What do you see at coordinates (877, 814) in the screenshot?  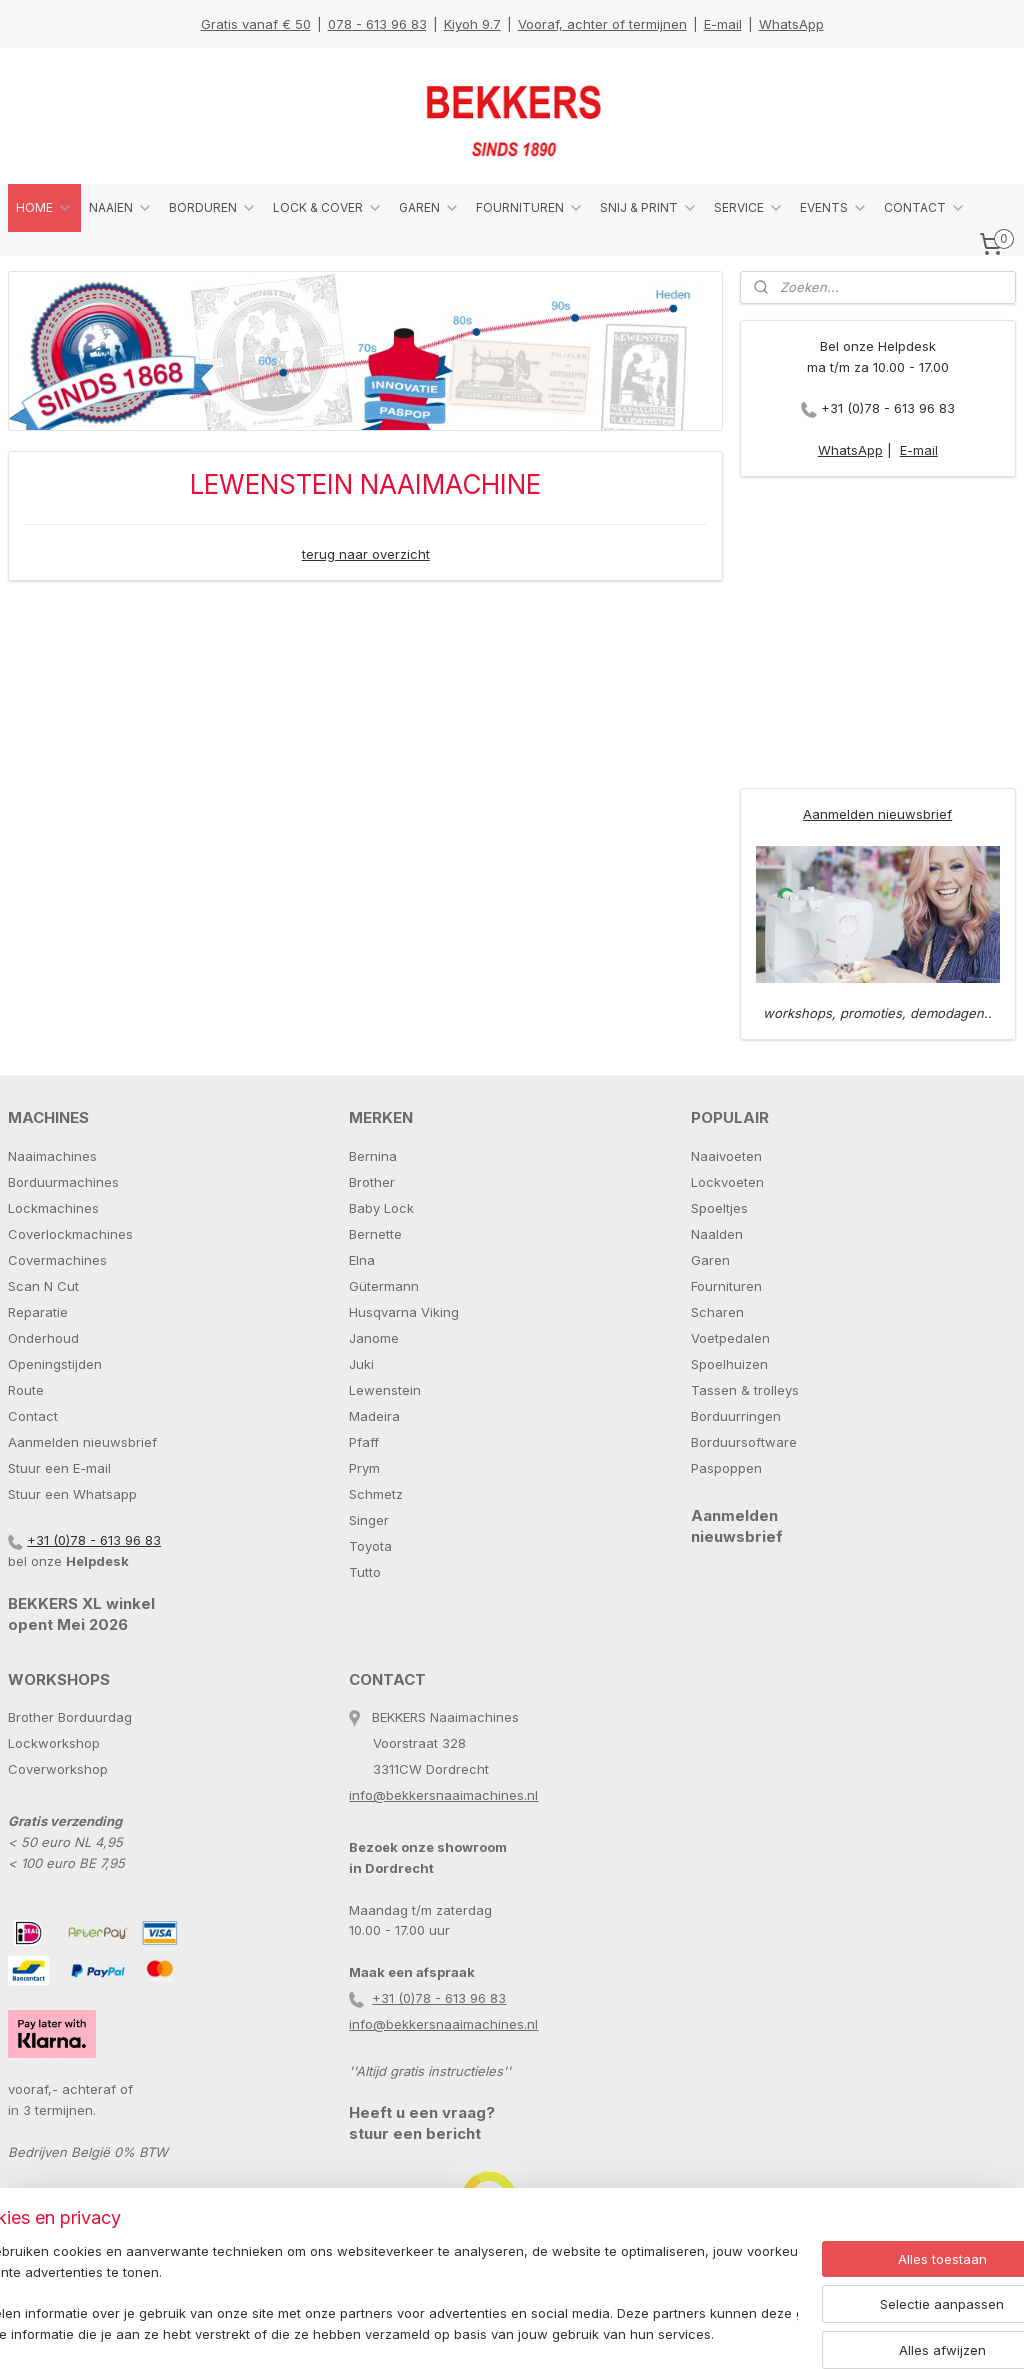 I see `Aanmelden nieuwsbrief` at bounding box center [877, 814].